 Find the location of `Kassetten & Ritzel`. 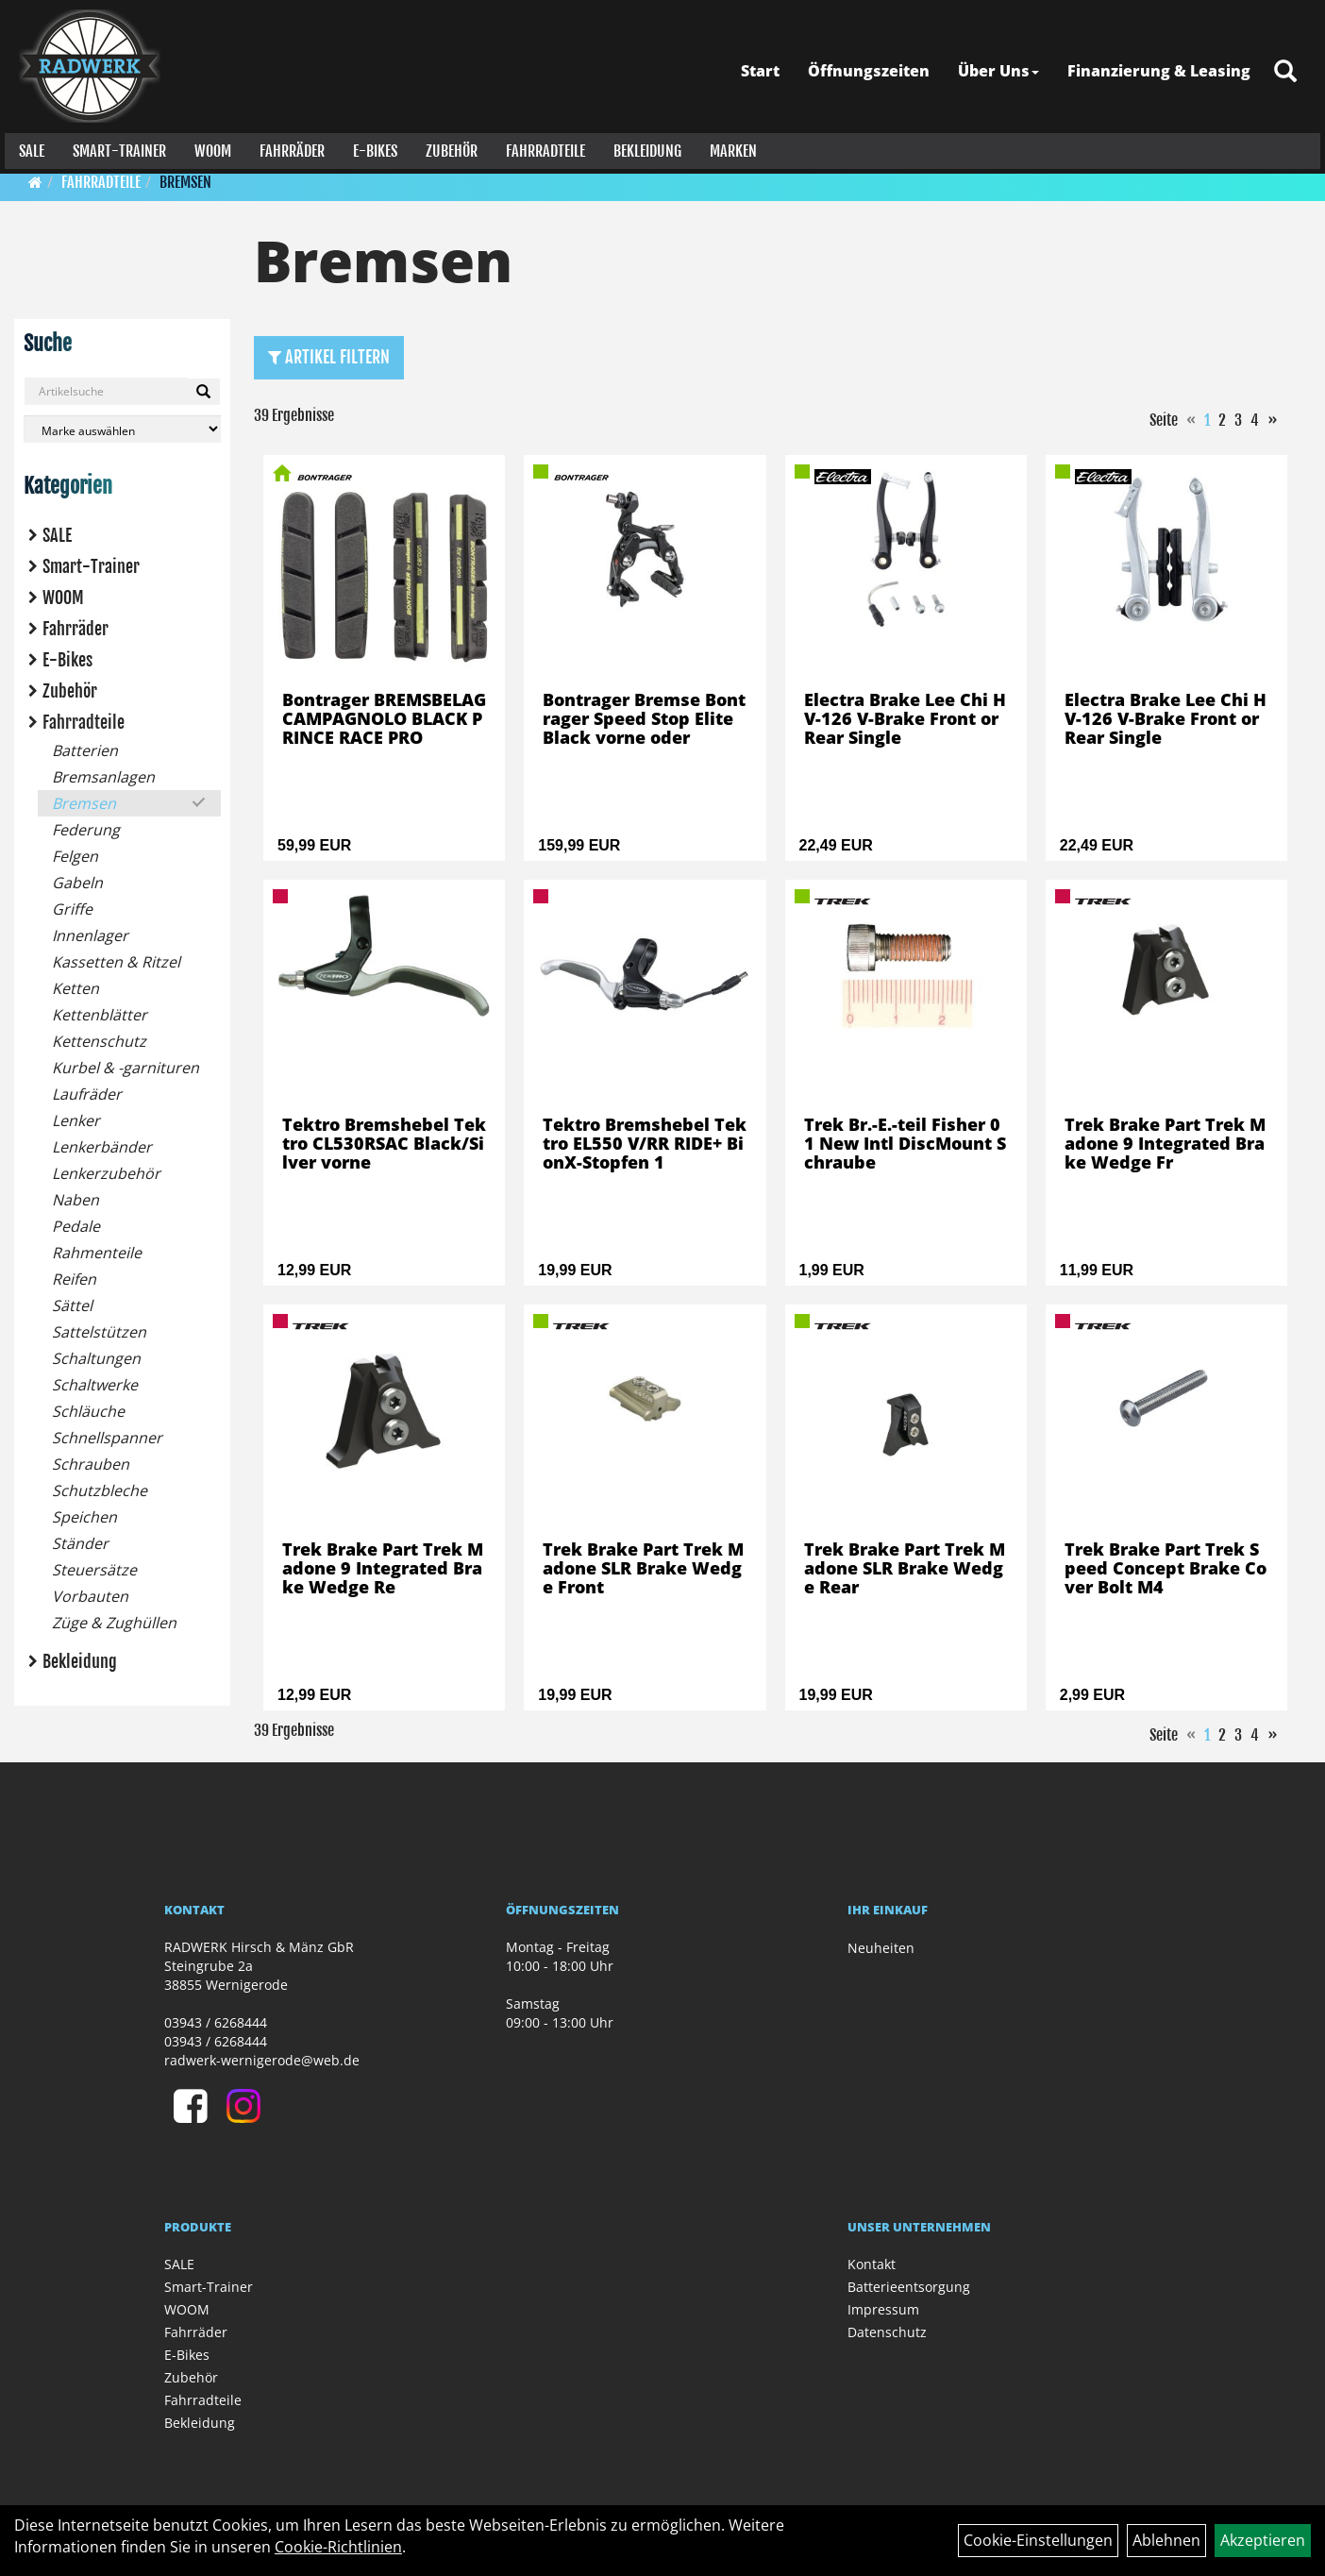

Kassetten & Ritzel is located at coordinates (116, 961).